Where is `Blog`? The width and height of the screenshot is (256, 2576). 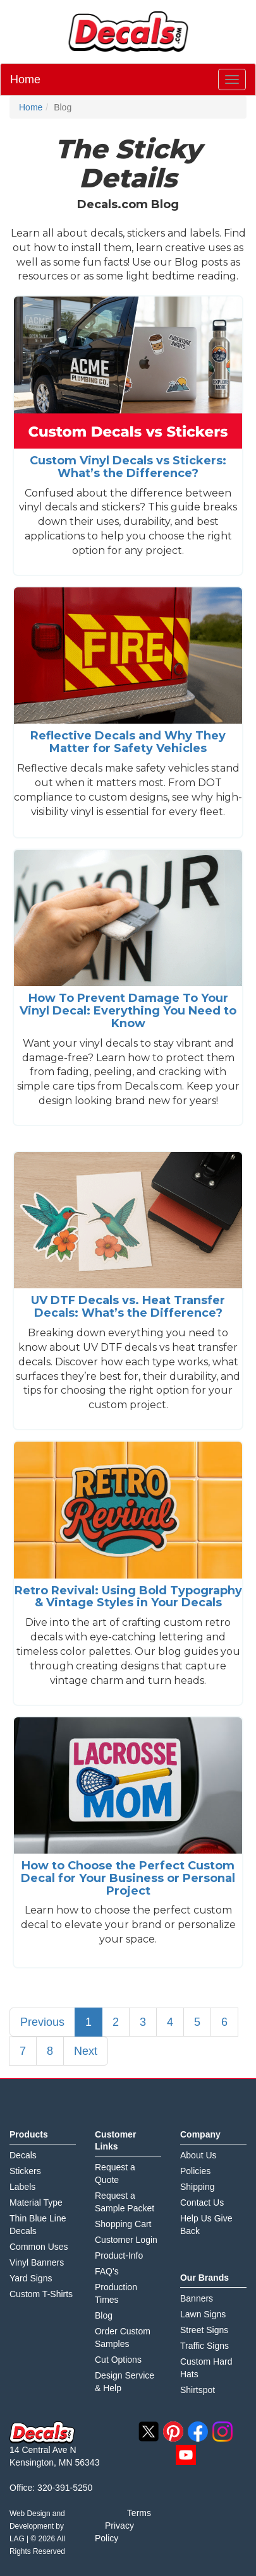 Blog is located at coordinates (104, 2315).